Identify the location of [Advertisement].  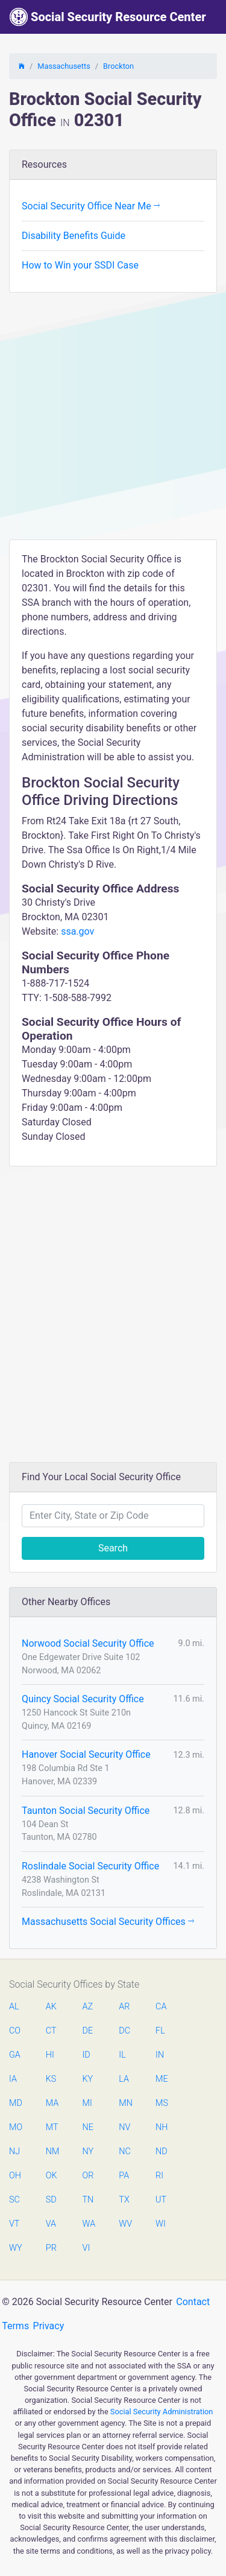
(113, 420).